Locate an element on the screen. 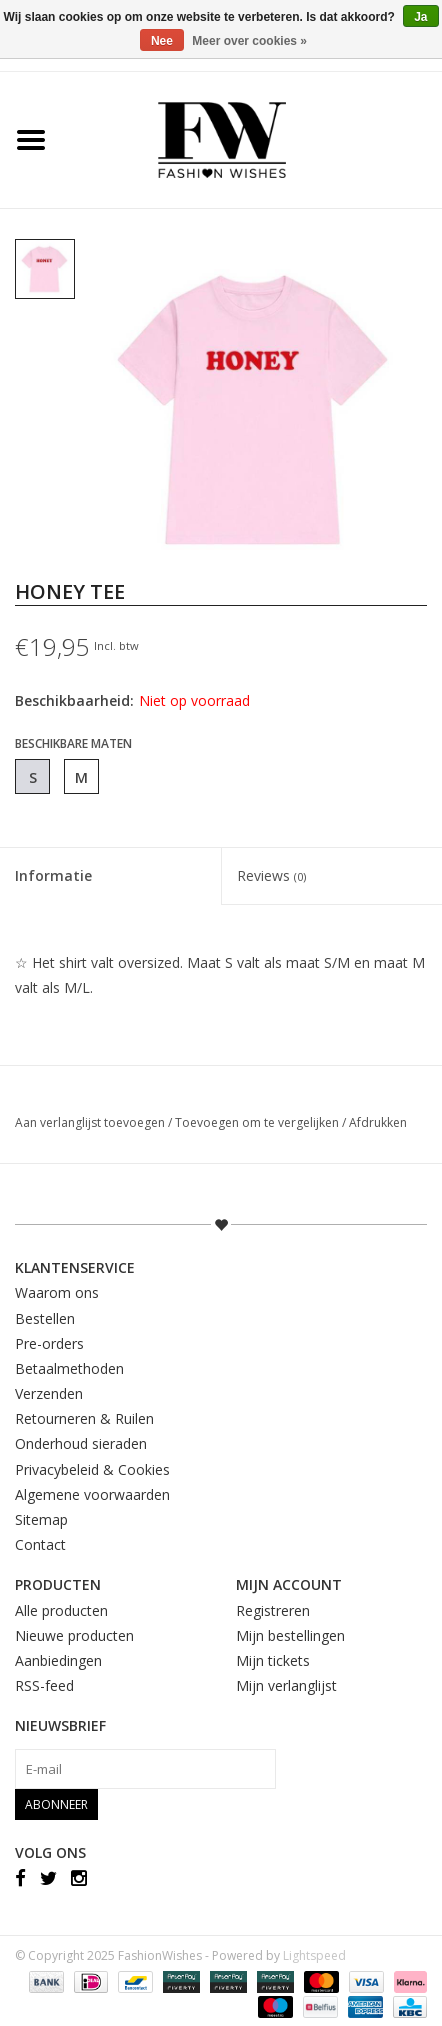 The height and width of the screenshot is (2026, 442). Mijn bestellingen is located at coordinates (290, 1635).